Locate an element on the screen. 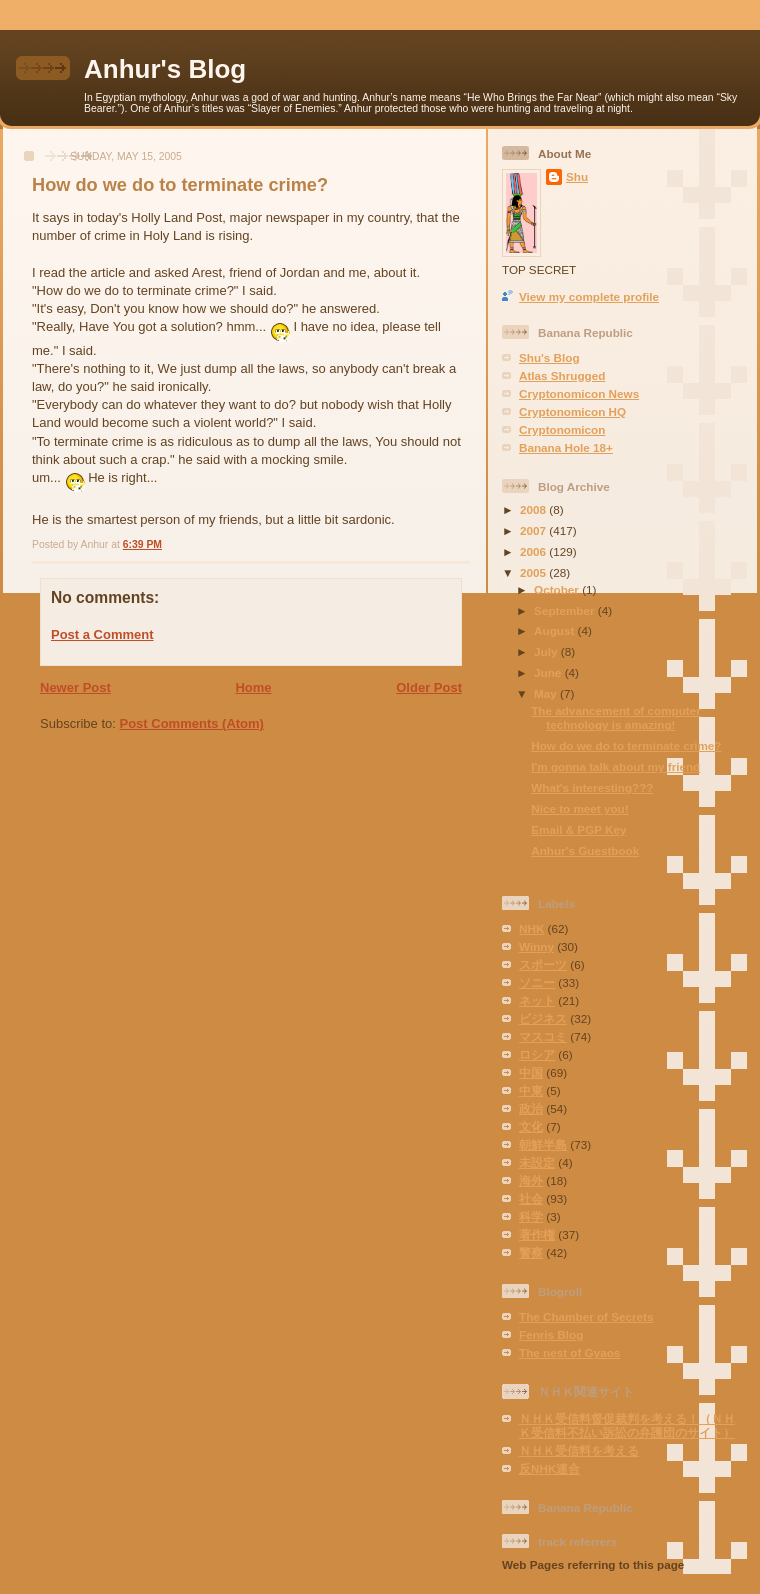 This screenshot has height=1594, width=760. June is located at coordinates (549, 672).